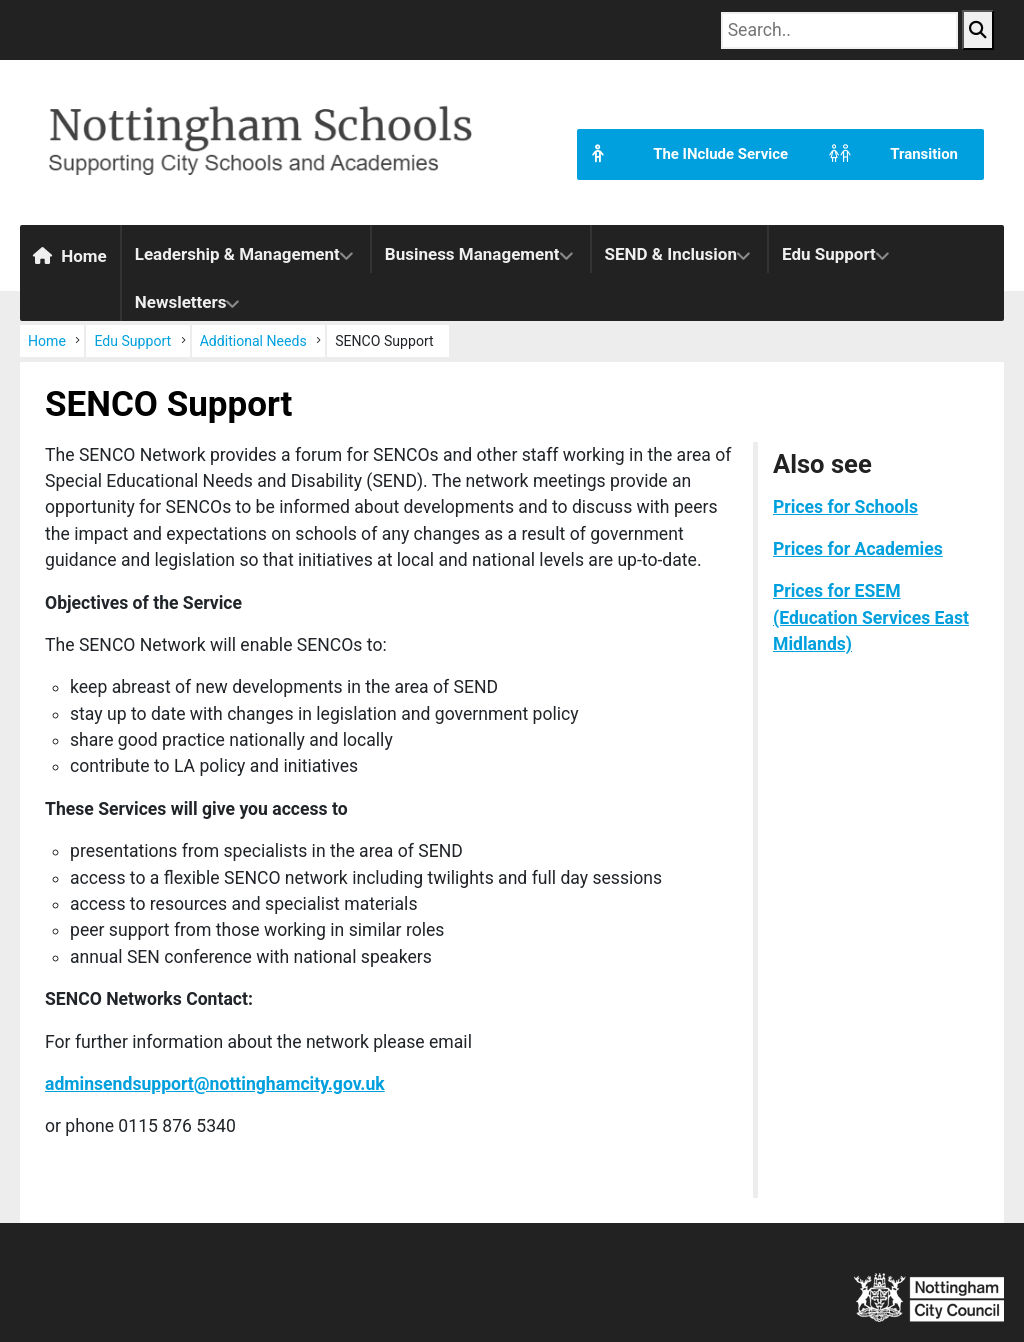  Describe the element at coordinates (237, 254) in the screenshot. I see `Leadership & Management` at that location.